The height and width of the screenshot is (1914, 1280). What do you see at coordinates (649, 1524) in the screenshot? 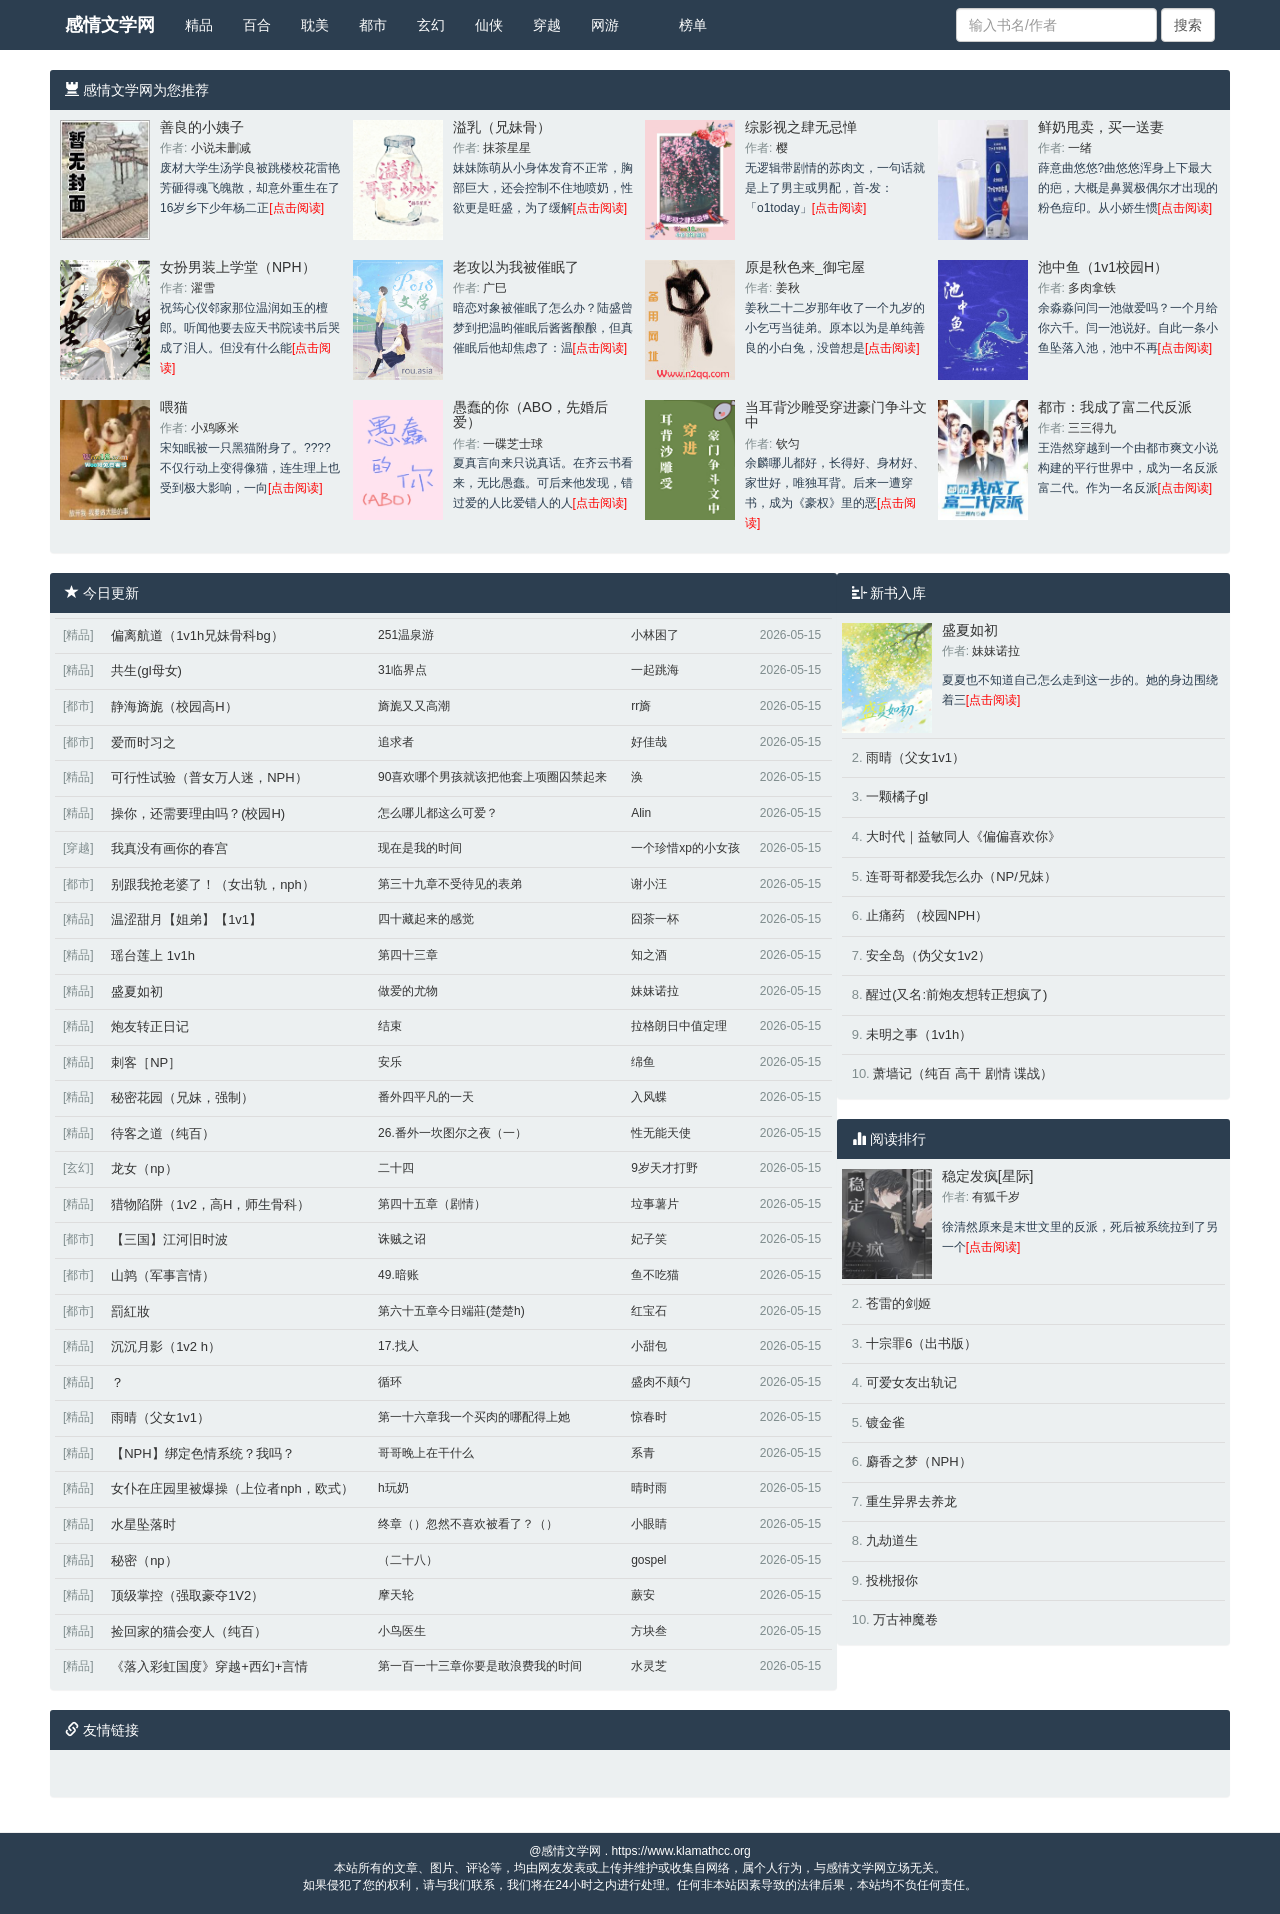
I see `小眼睛` at bounding box center [649, 1524].